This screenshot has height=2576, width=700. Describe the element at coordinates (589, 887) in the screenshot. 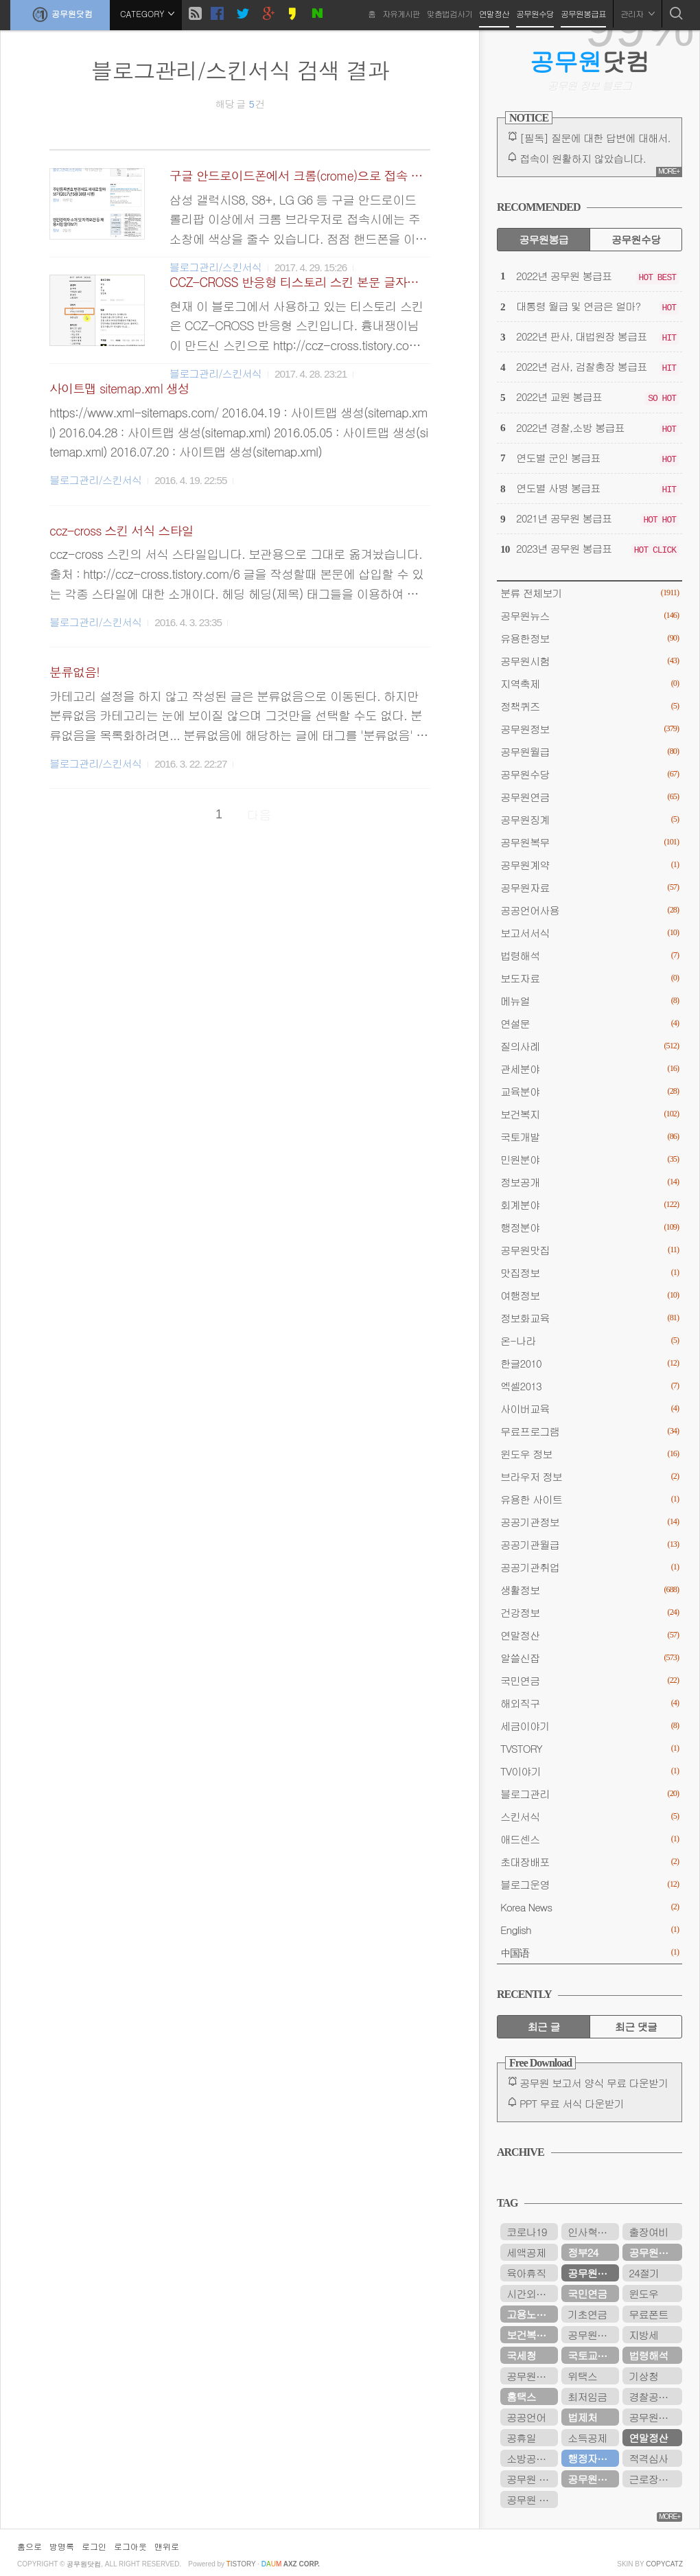

I see `공무원자료` at that location.